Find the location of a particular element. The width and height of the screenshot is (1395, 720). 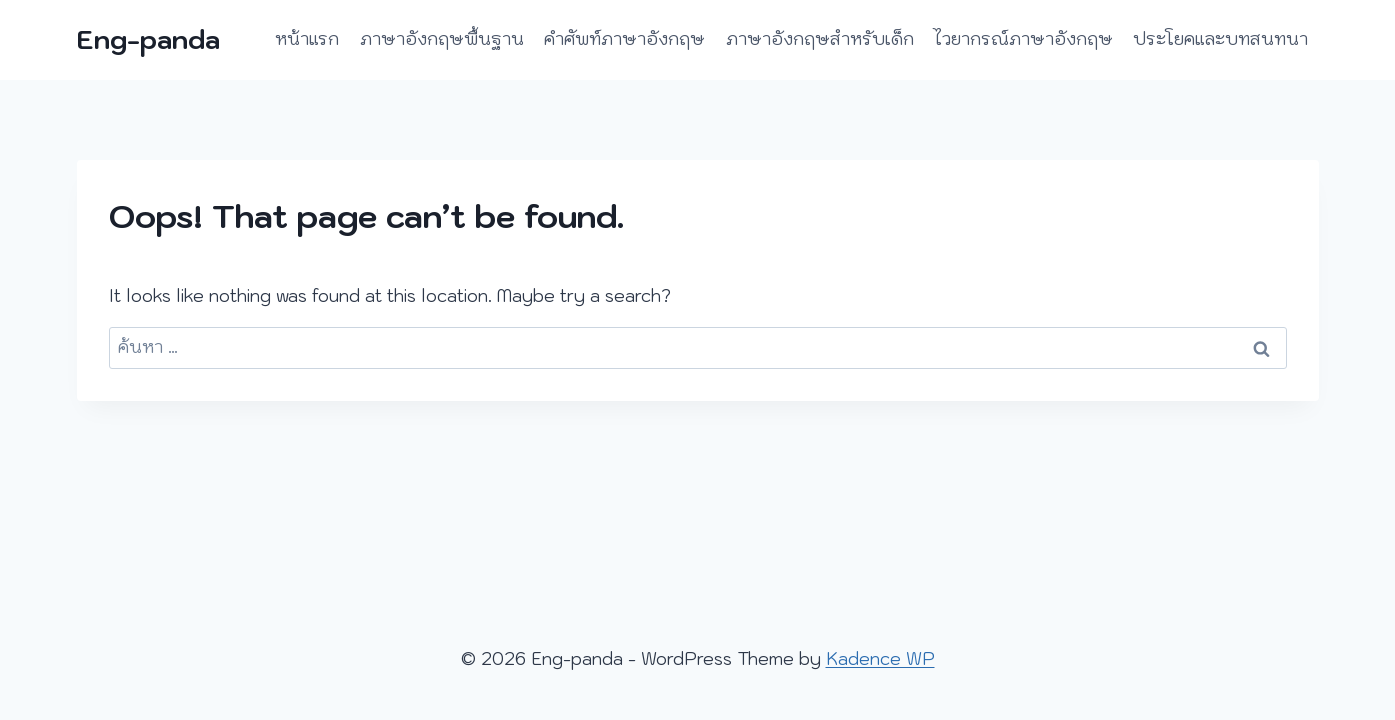

ภาษาอังกฤษพื้นฐาน is located at coordinates (442, 39).